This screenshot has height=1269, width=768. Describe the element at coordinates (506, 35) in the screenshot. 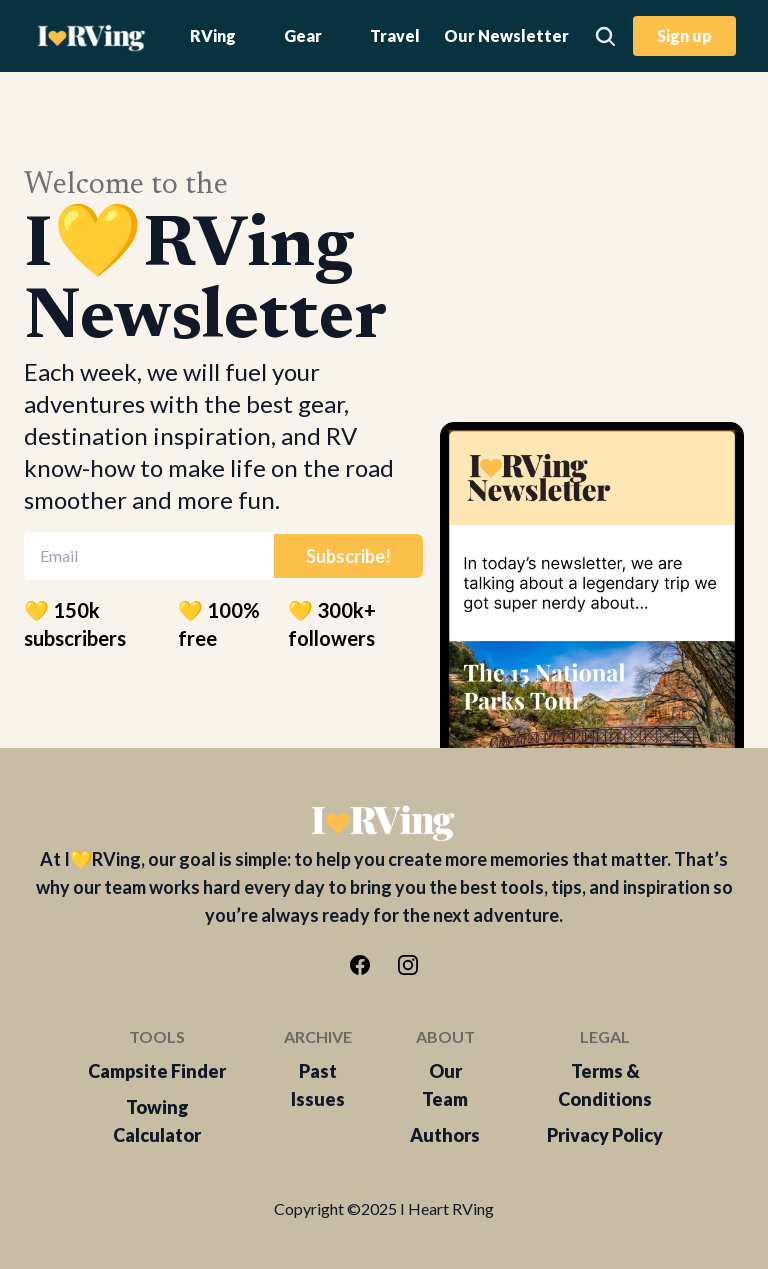

I see `Our Newsletter` at that location.